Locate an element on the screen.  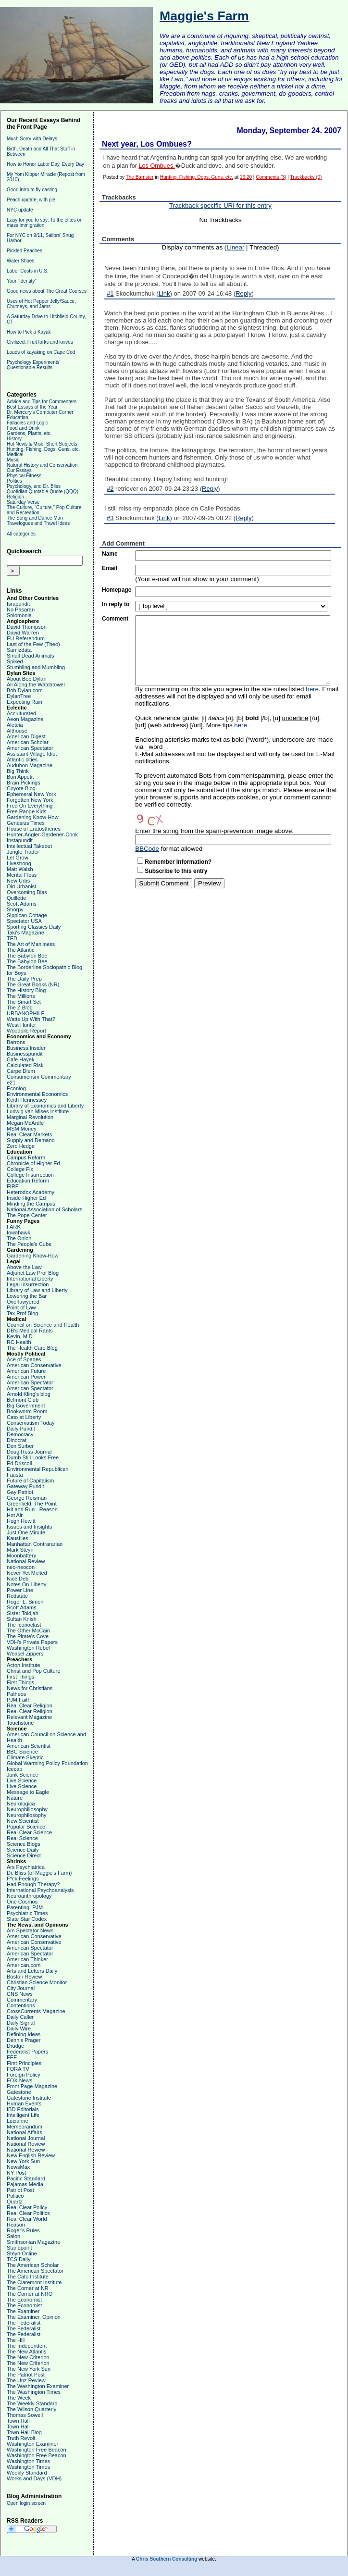
Daily Wire is located at coordinates (19, 2028).